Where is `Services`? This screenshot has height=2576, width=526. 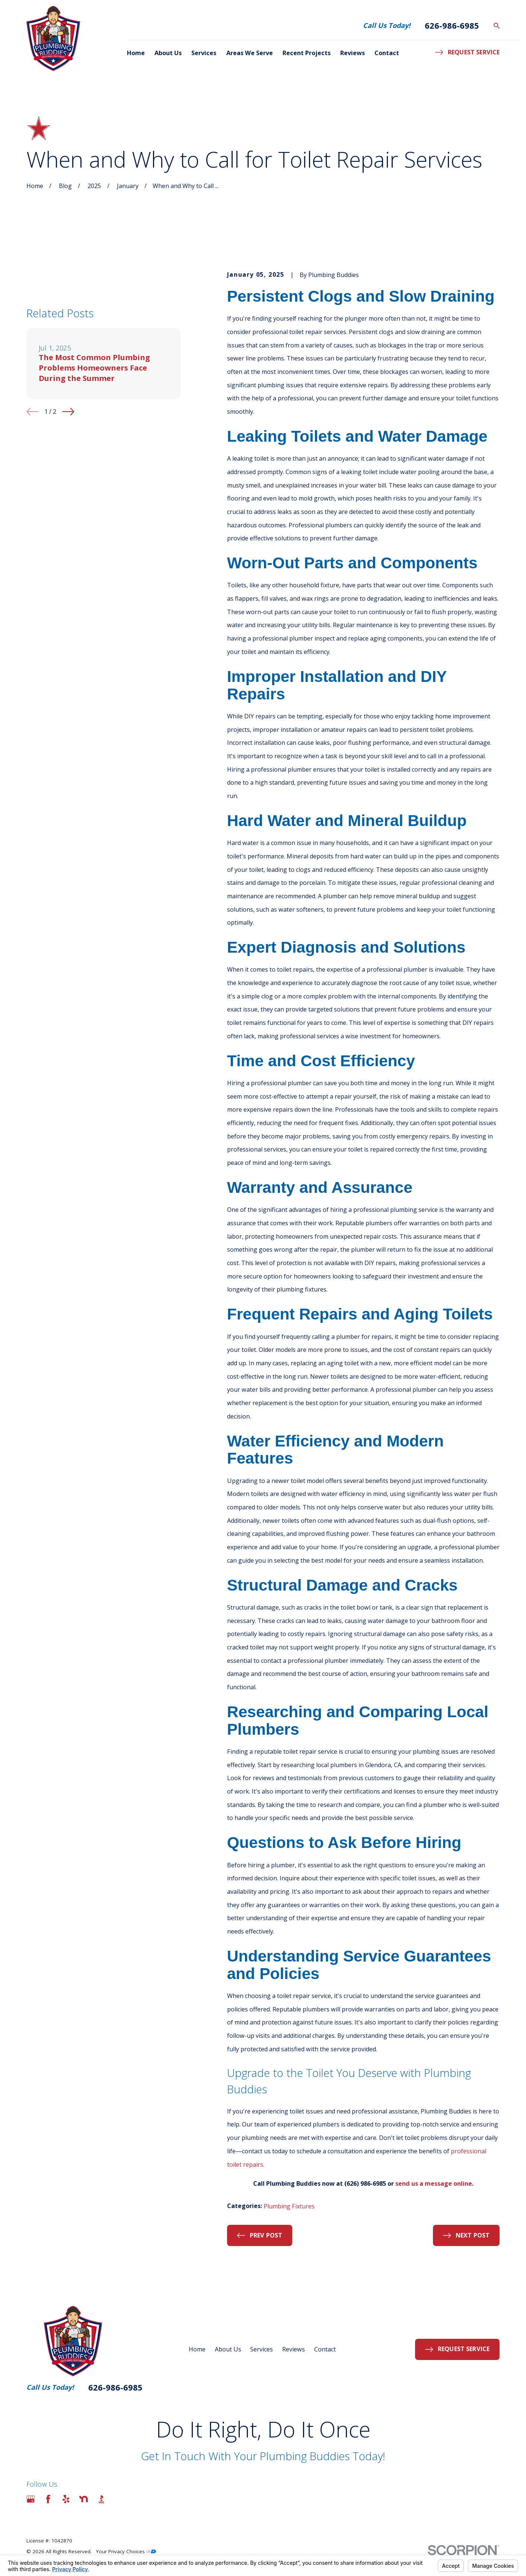 Services is located at coordinates (261, 2349).